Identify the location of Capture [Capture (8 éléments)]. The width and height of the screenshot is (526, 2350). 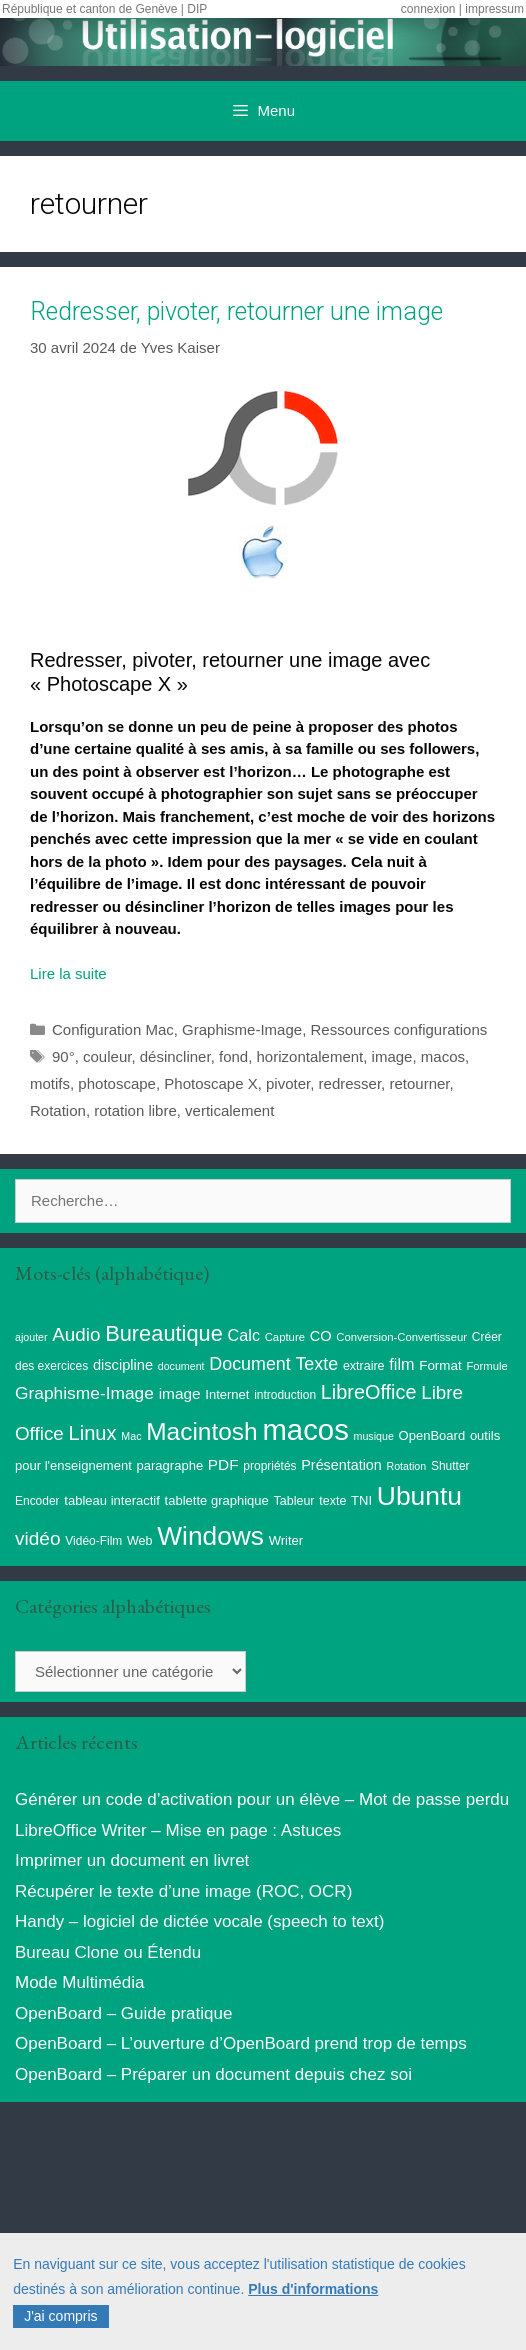
(285, 1337).